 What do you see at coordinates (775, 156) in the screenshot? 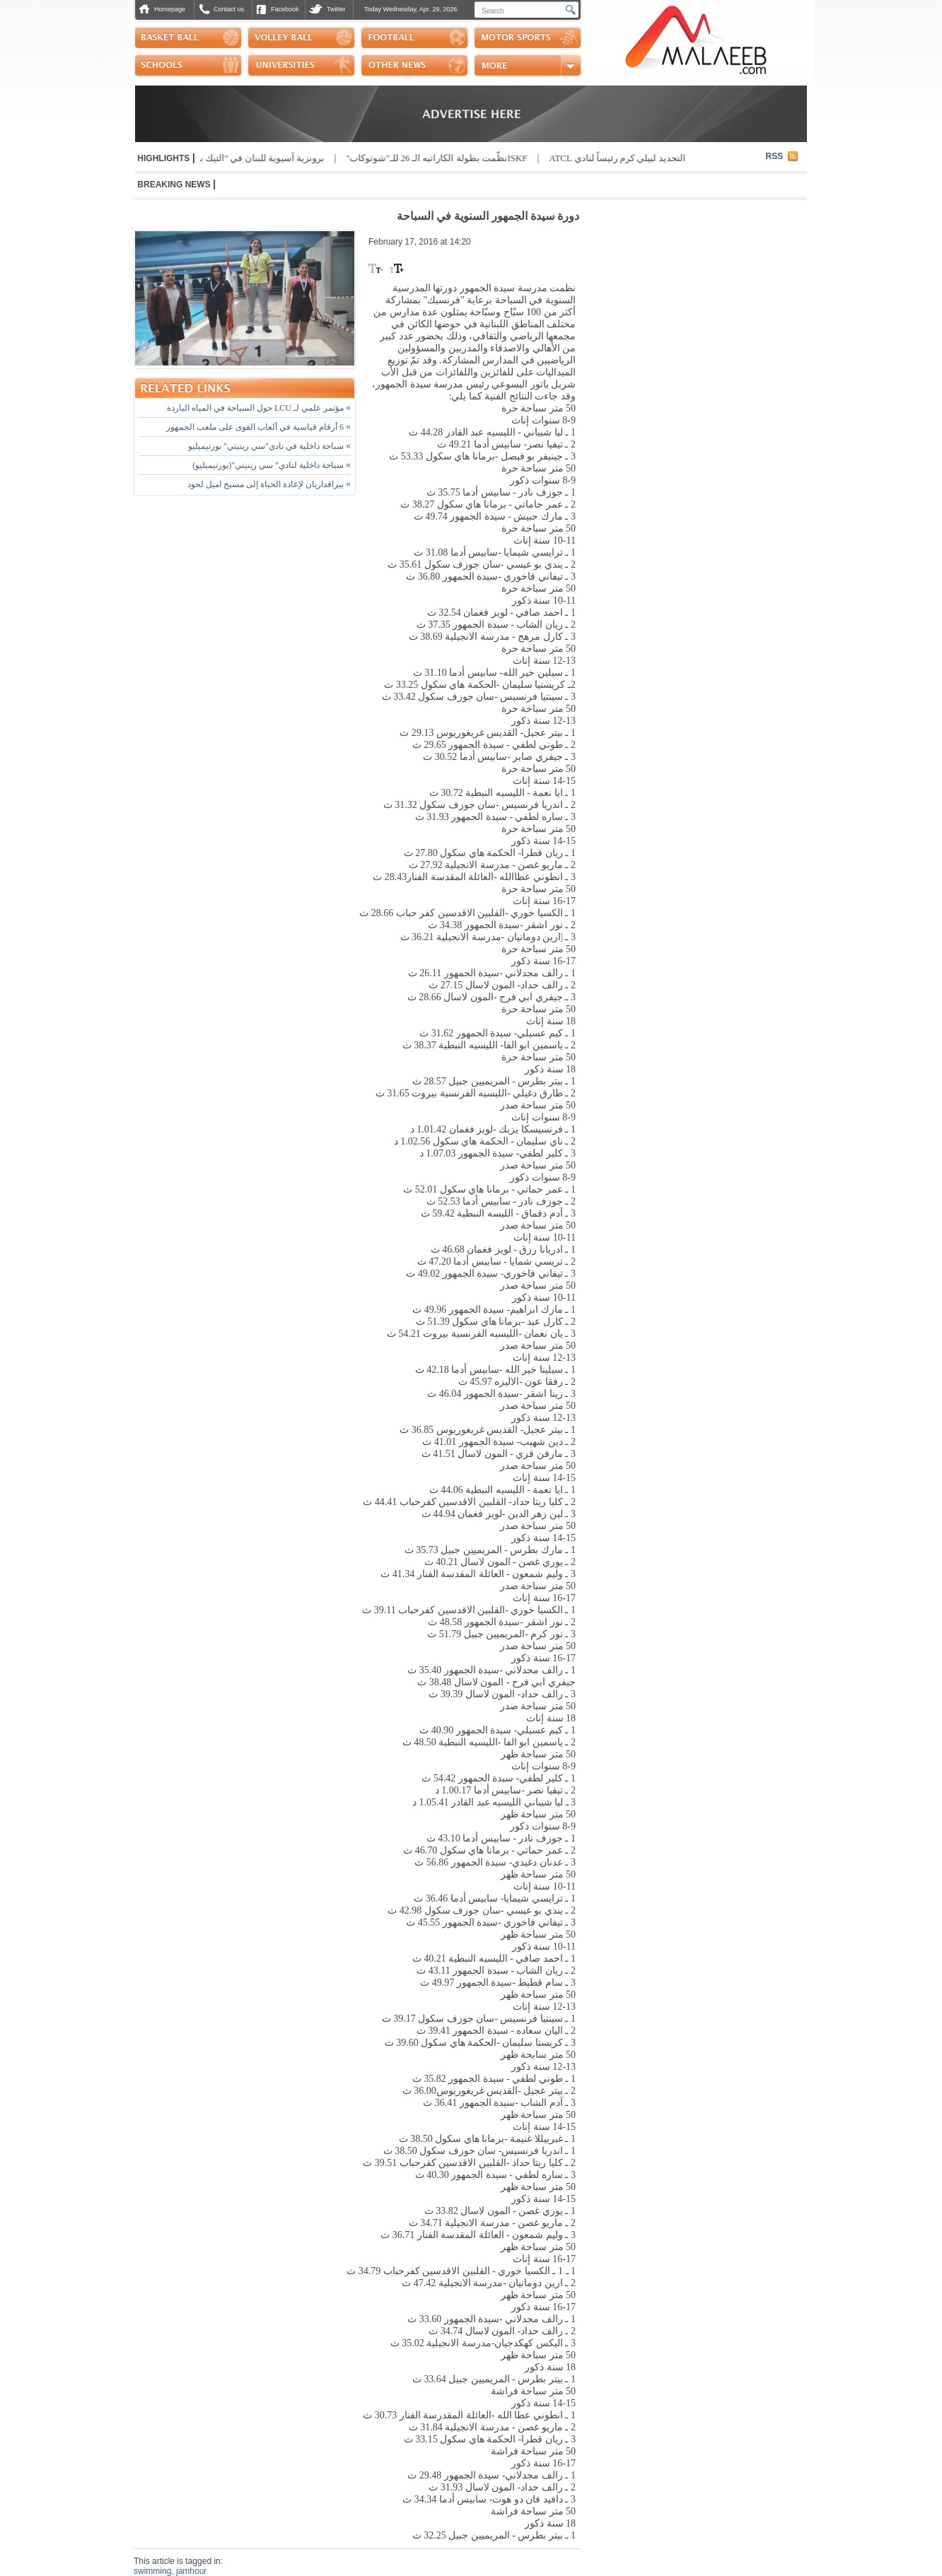
I see `RSS` at bounding box center [775, 156].